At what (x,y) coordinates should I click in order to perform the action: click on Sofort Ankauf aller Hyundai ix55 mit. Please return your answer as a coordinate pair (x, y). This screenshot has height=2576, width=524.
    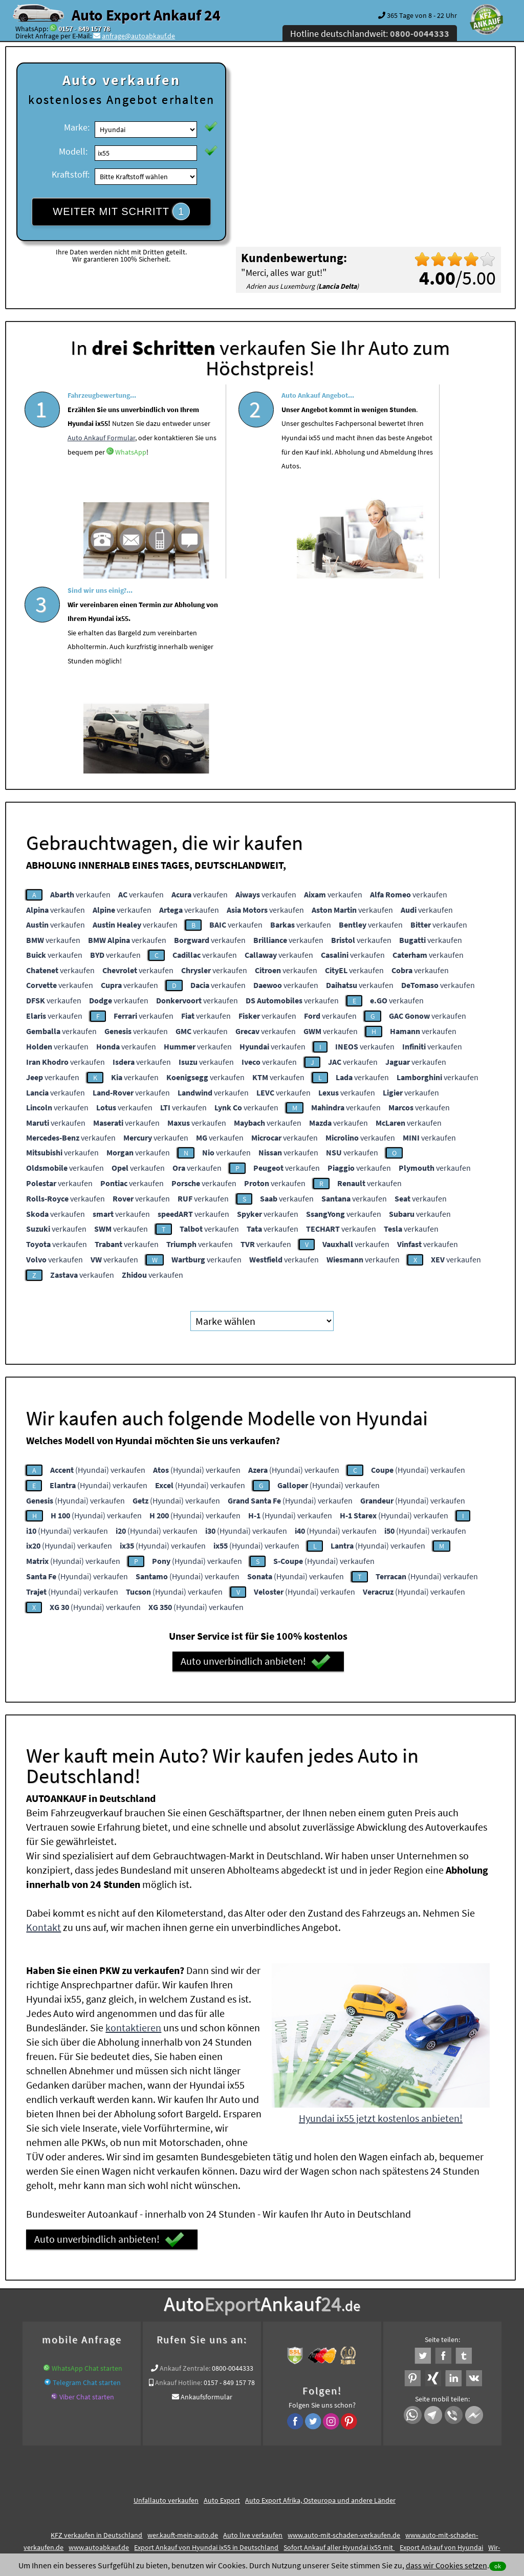
    Looking at the image, I should click on (339, 2347).